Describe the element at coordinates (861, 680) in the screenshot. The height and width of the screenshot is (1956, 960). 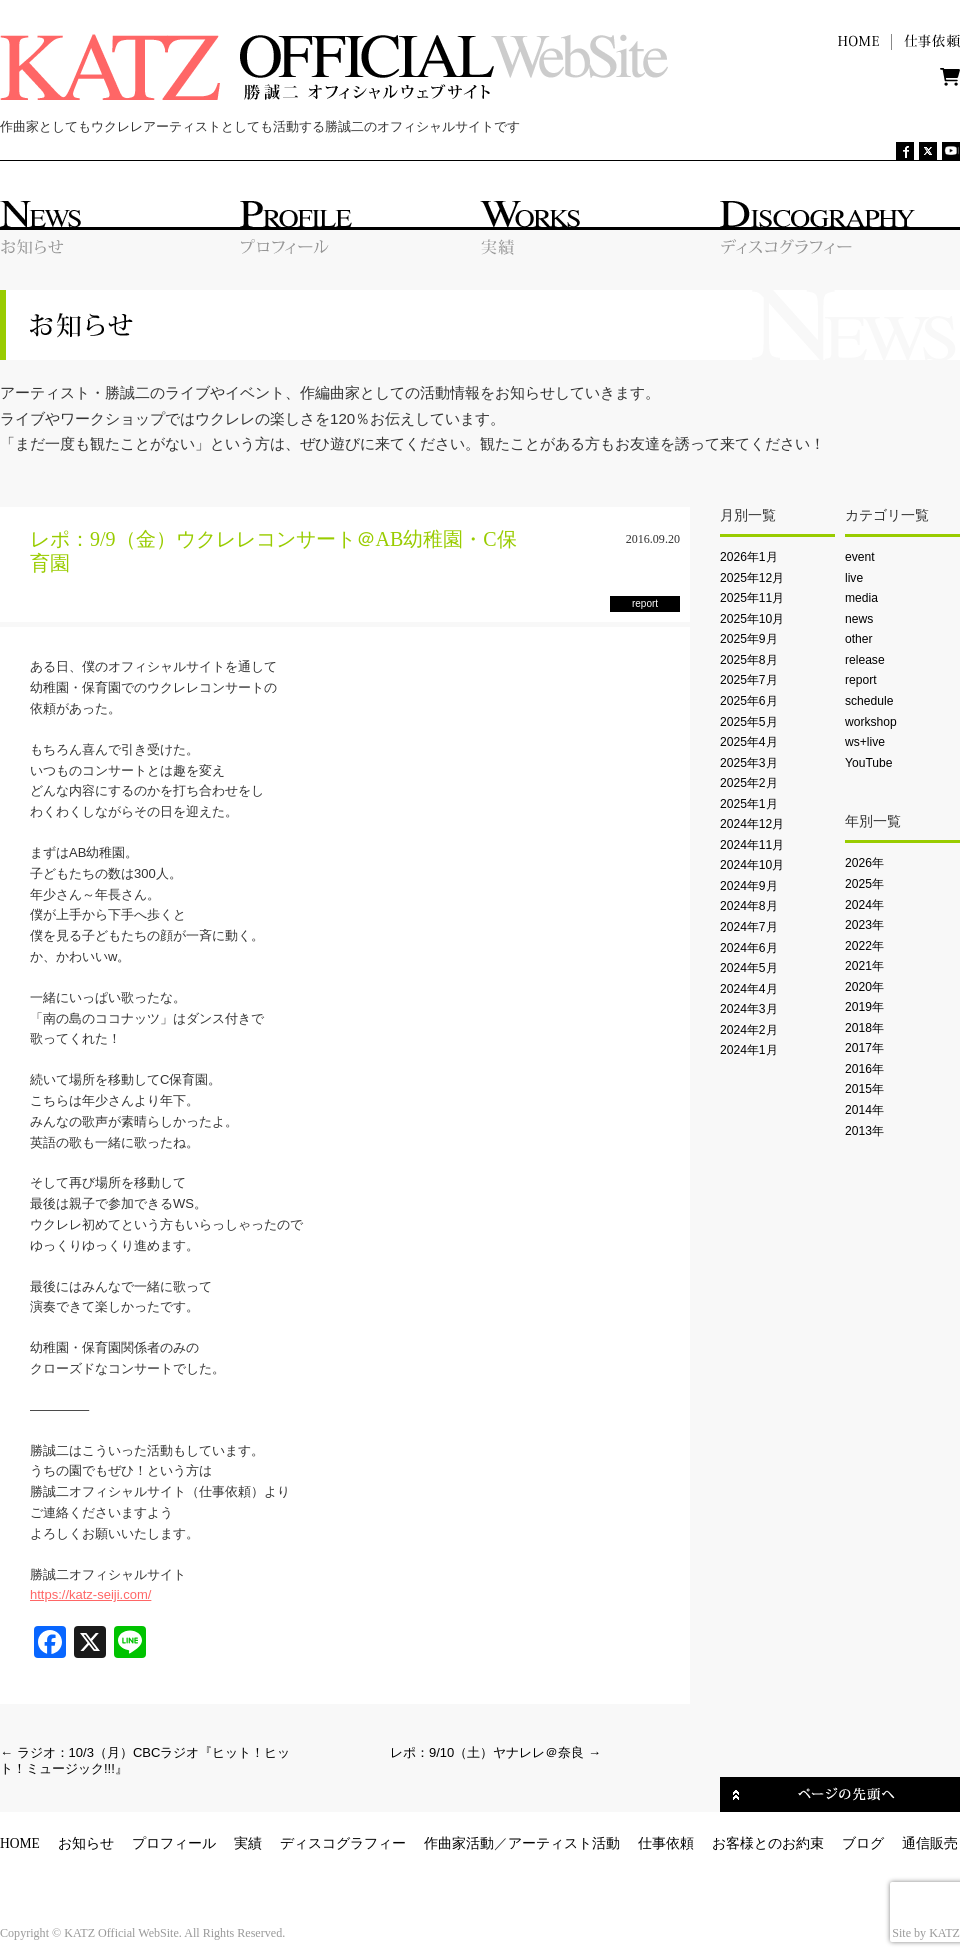
I see `report` at that location.